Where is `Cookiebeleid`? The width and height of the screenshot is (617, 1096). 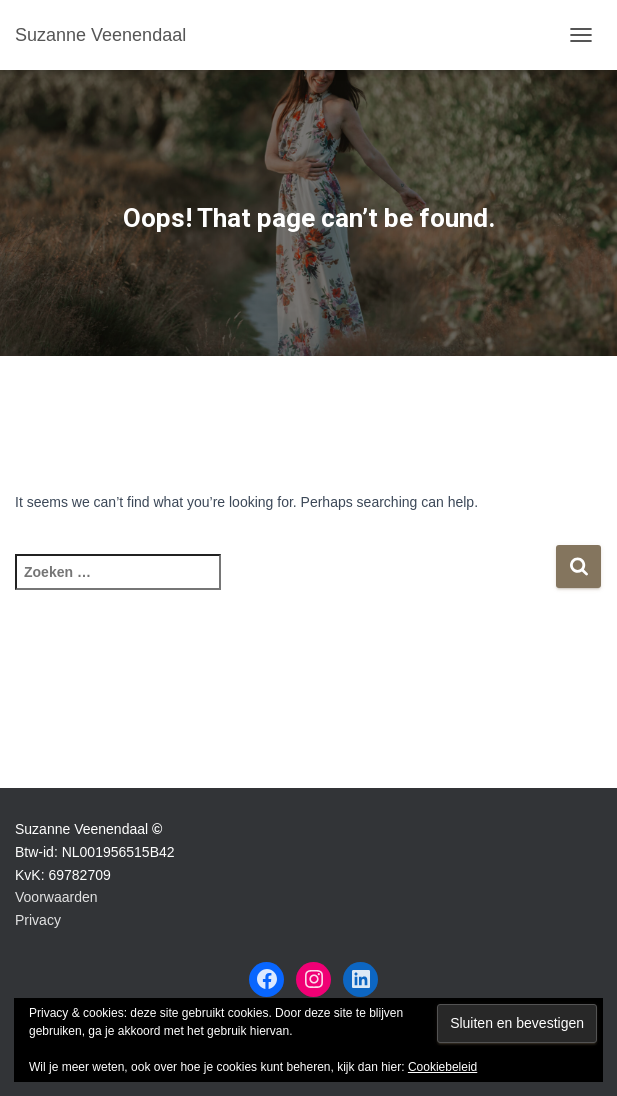 Cookiebeleid is located at coordinates (442, 1067).